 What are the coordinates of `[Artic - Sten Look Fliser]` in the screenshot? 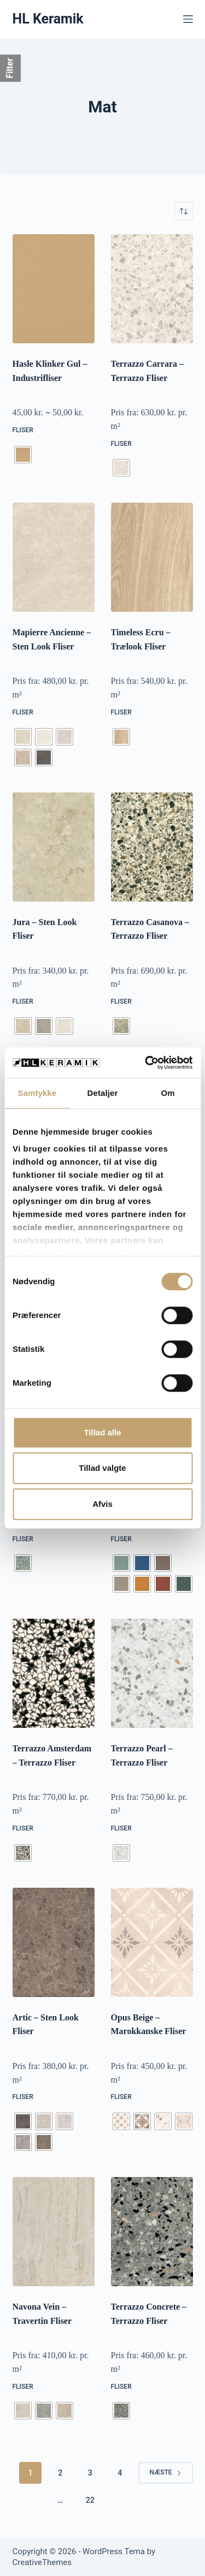 It's located at (54, 1942).